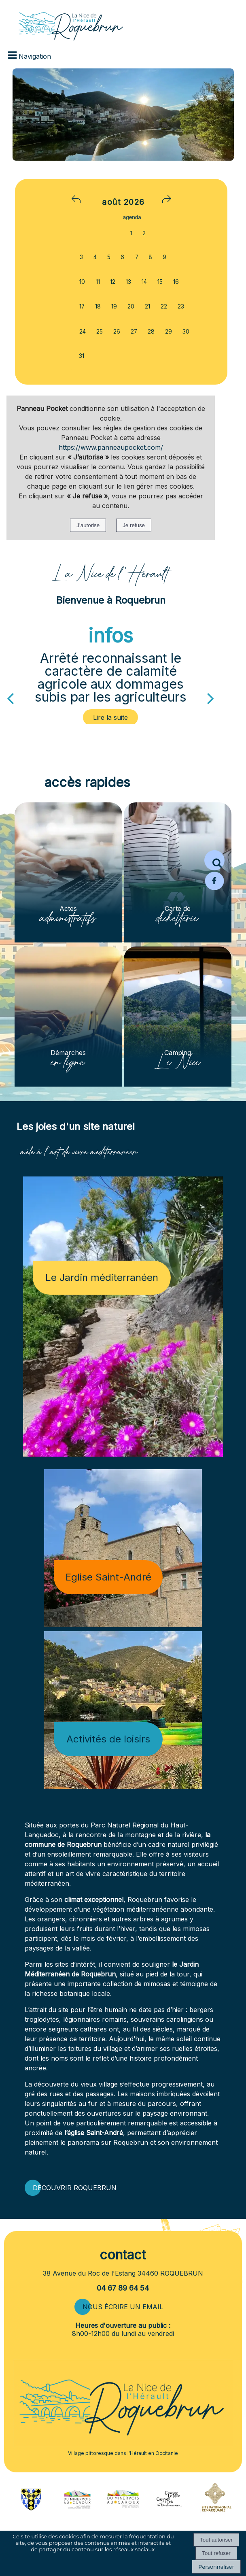  Describe the element at coordinates (216, 2566) in the screenshot. I see `Personnaliser` at that location.